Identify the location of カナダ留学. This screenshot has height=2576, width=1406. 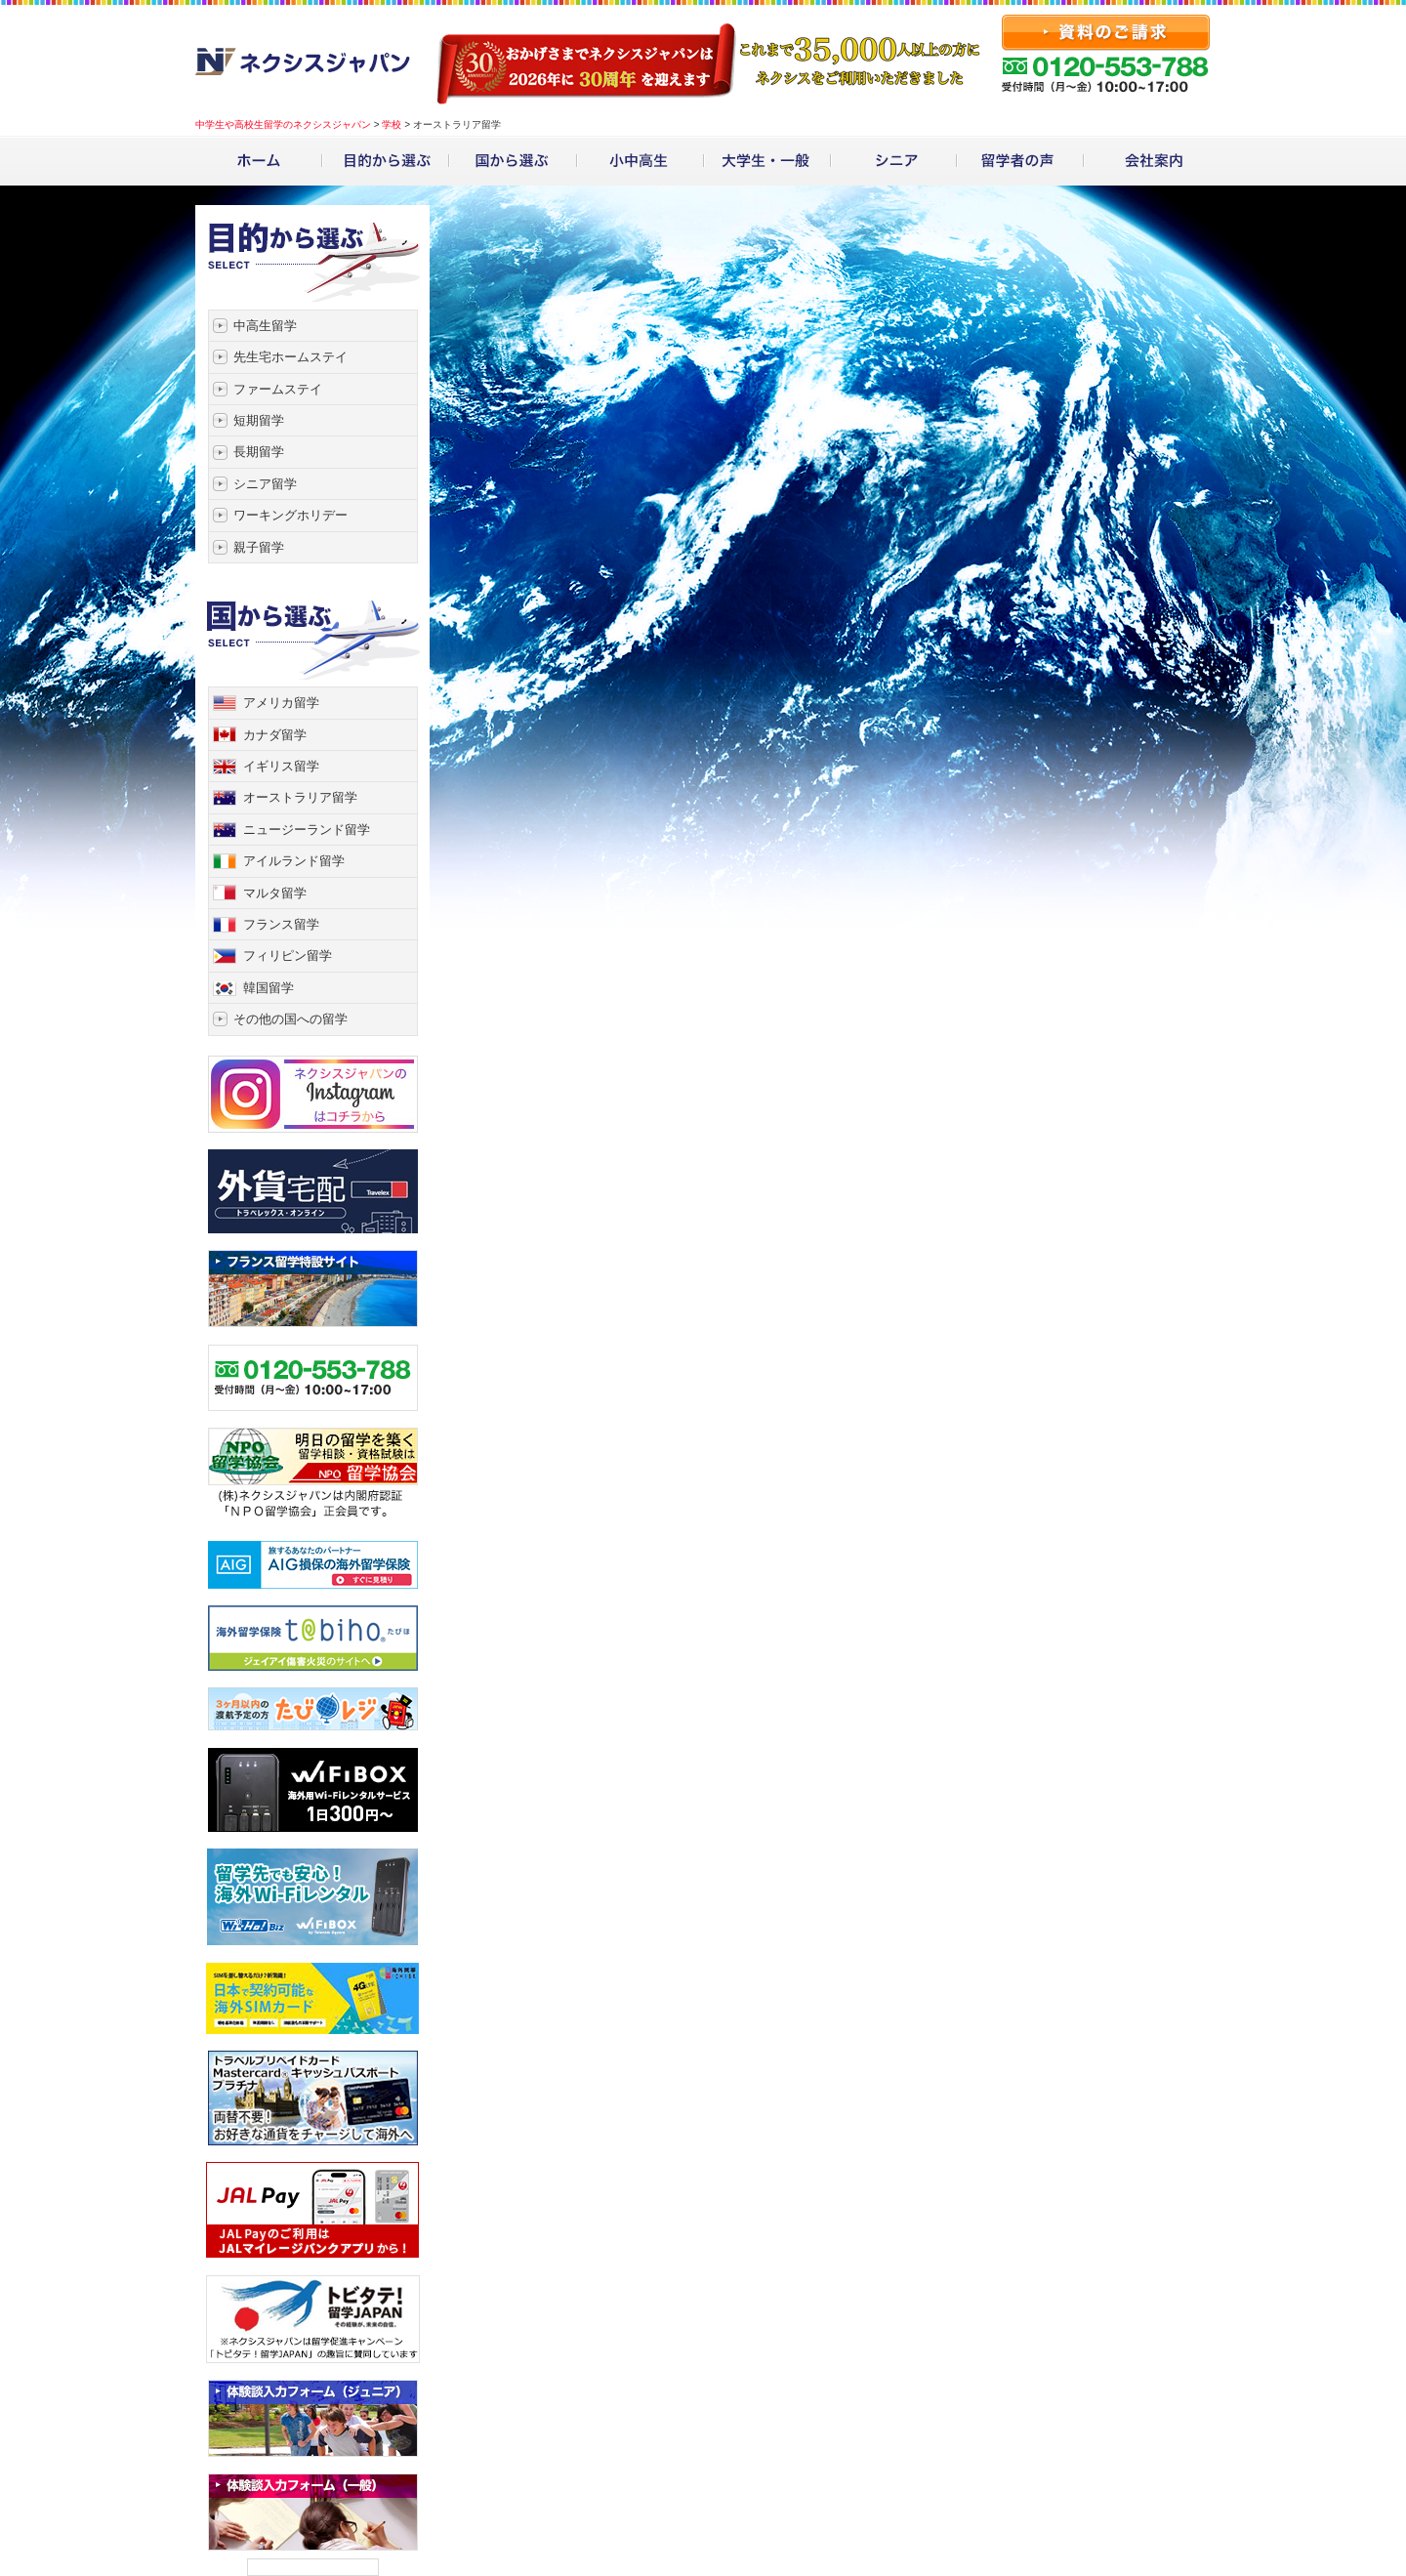
(275, 734).